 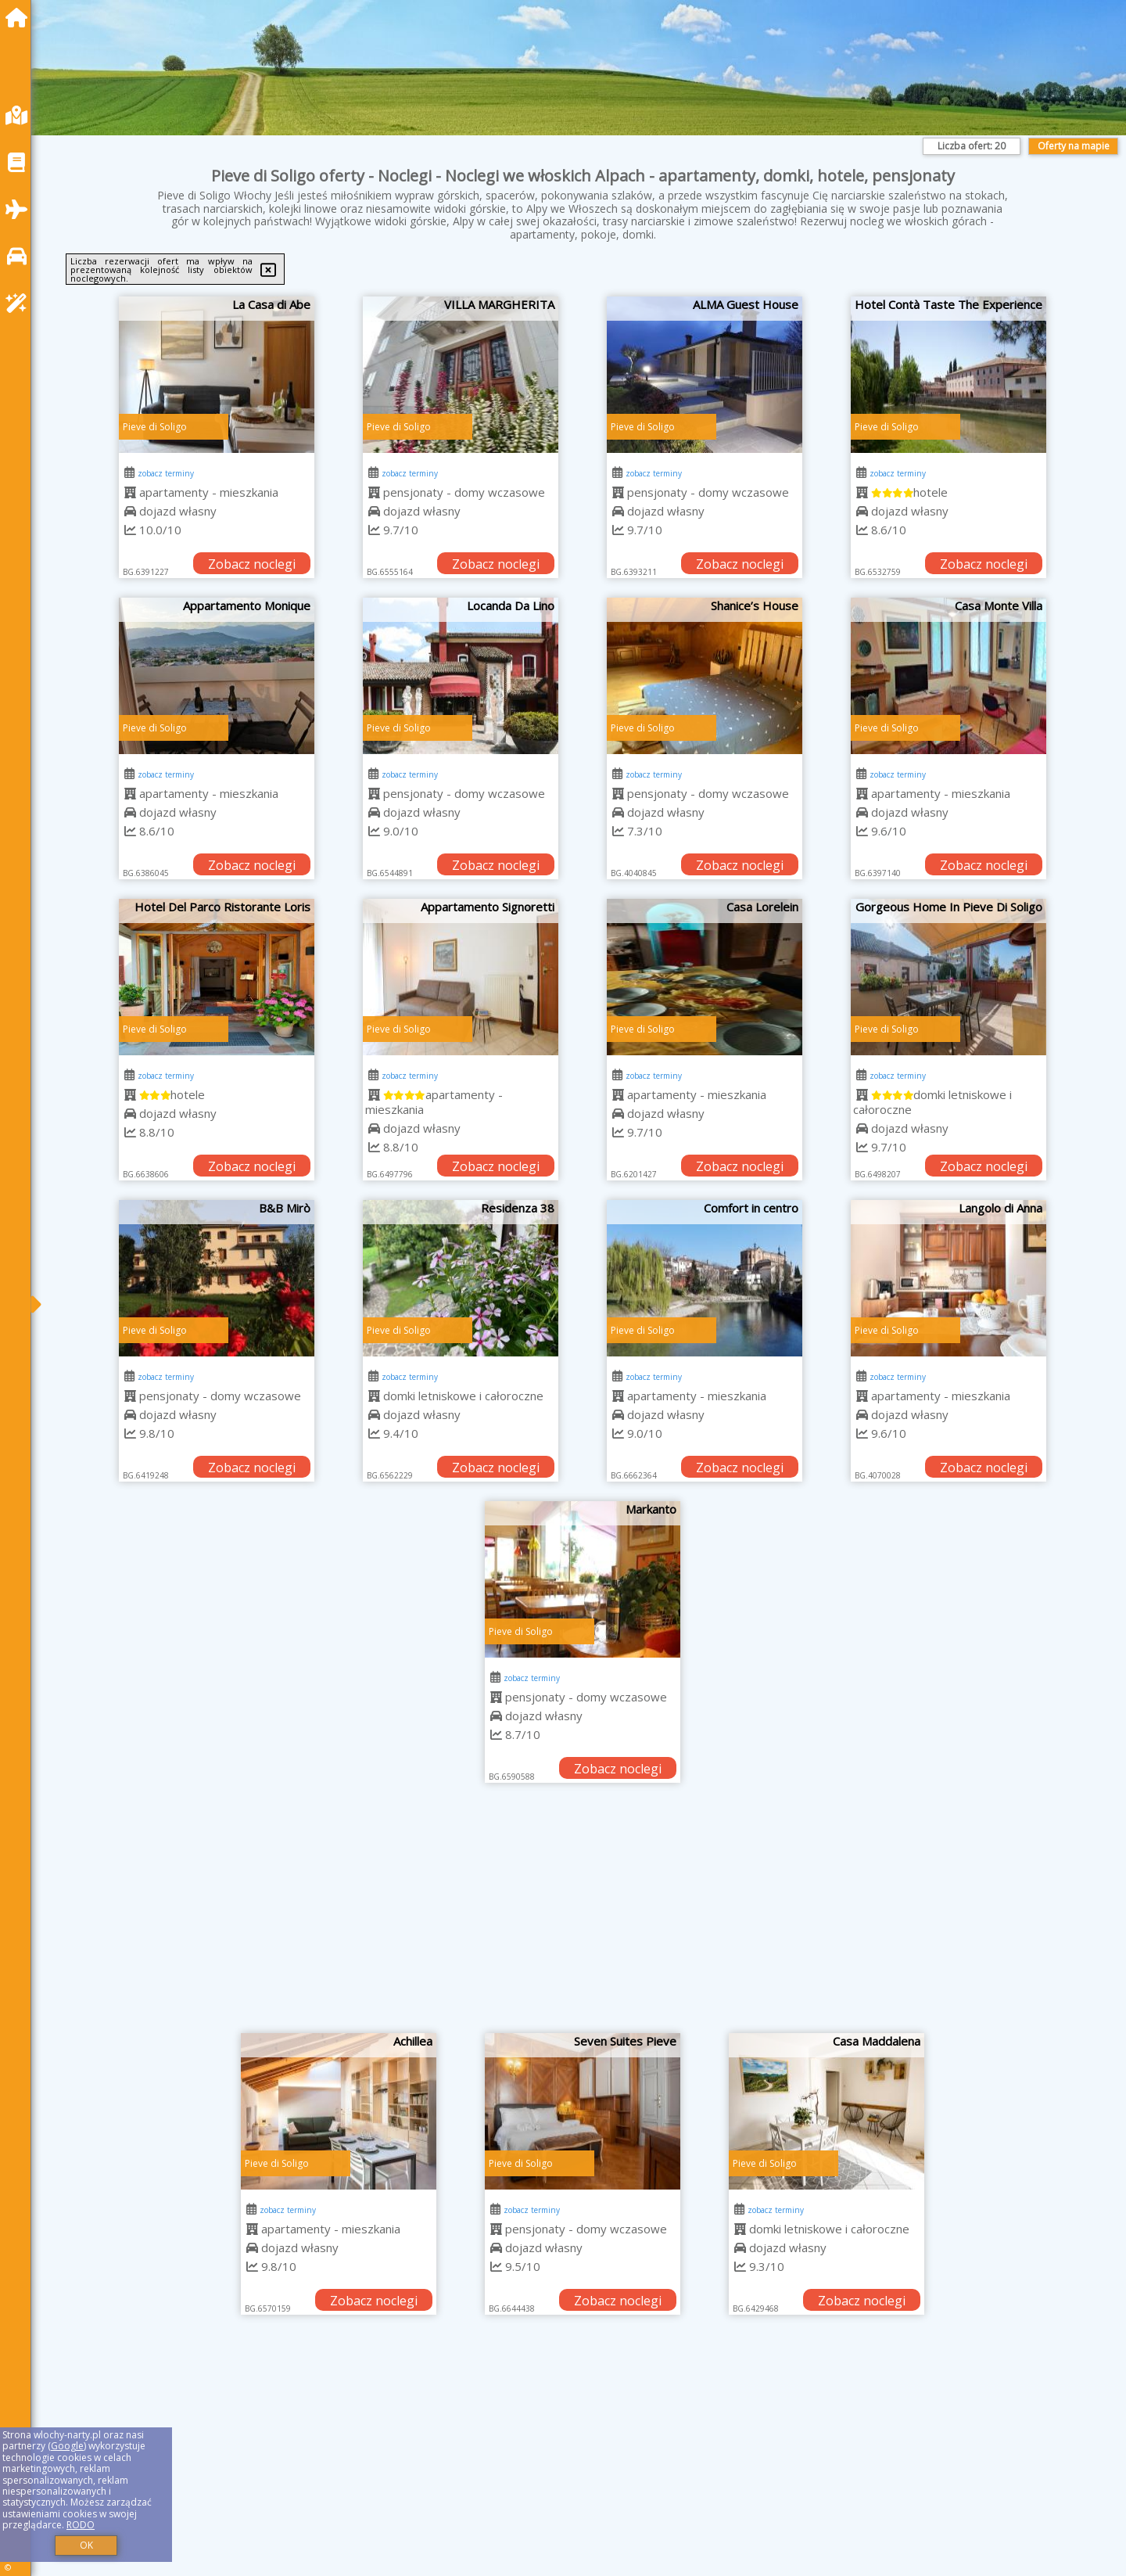 I want to click on RODO, so click(x=80, y=2524).